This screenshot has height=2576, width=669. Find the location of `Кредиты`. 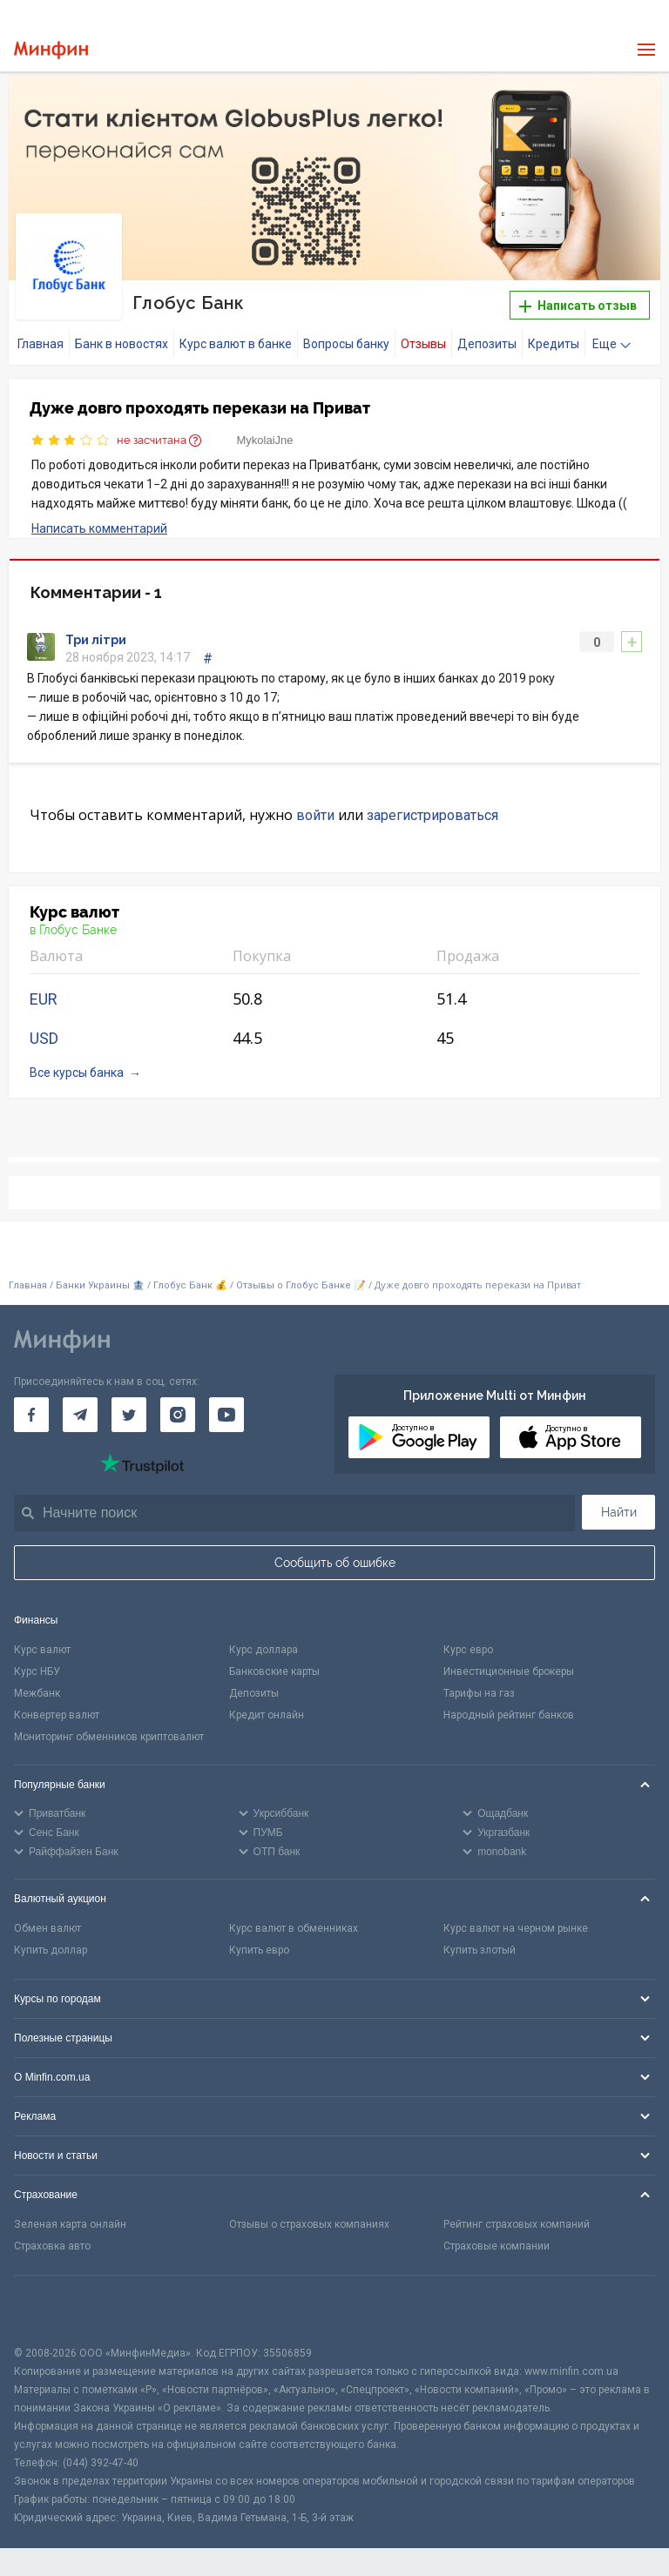

Кредиты is located at coordinates (553, 344).